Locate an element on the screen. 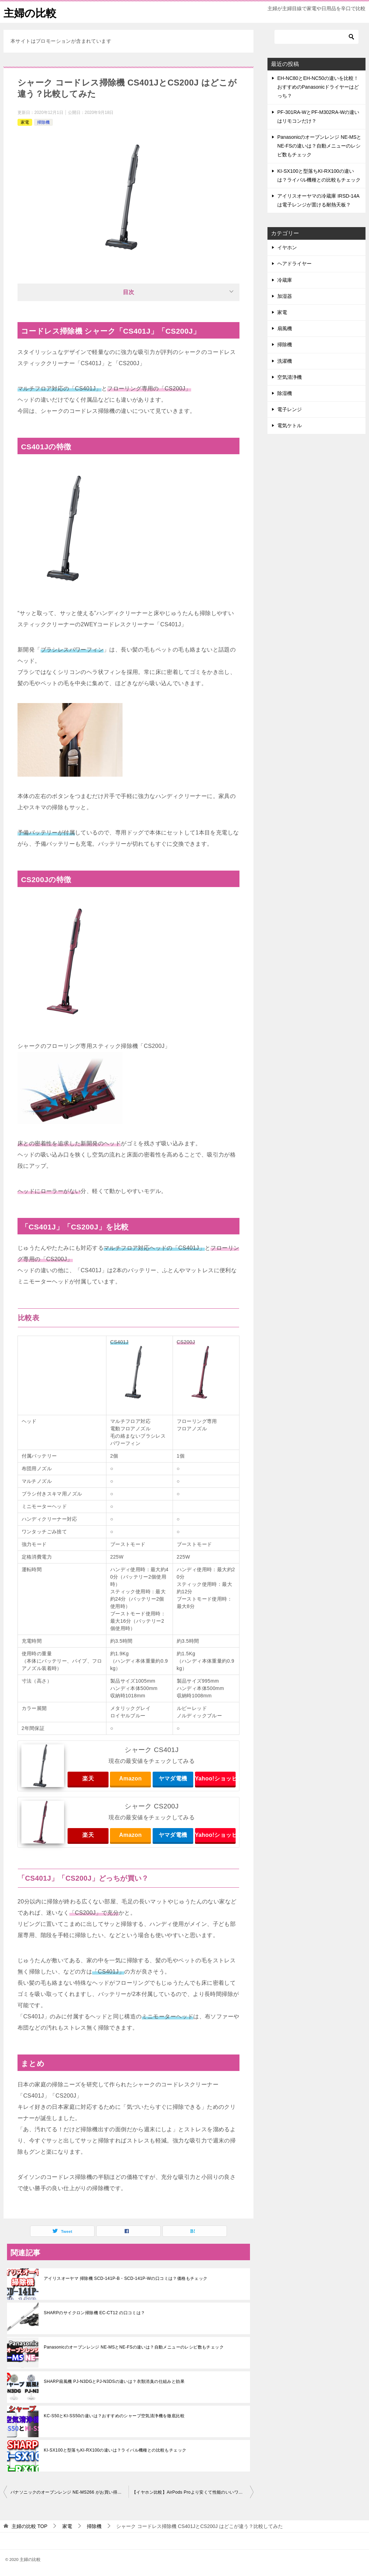 The height and width of the screenshot is (2576, 369). 除湿機 is located at coordinates (284, 393).